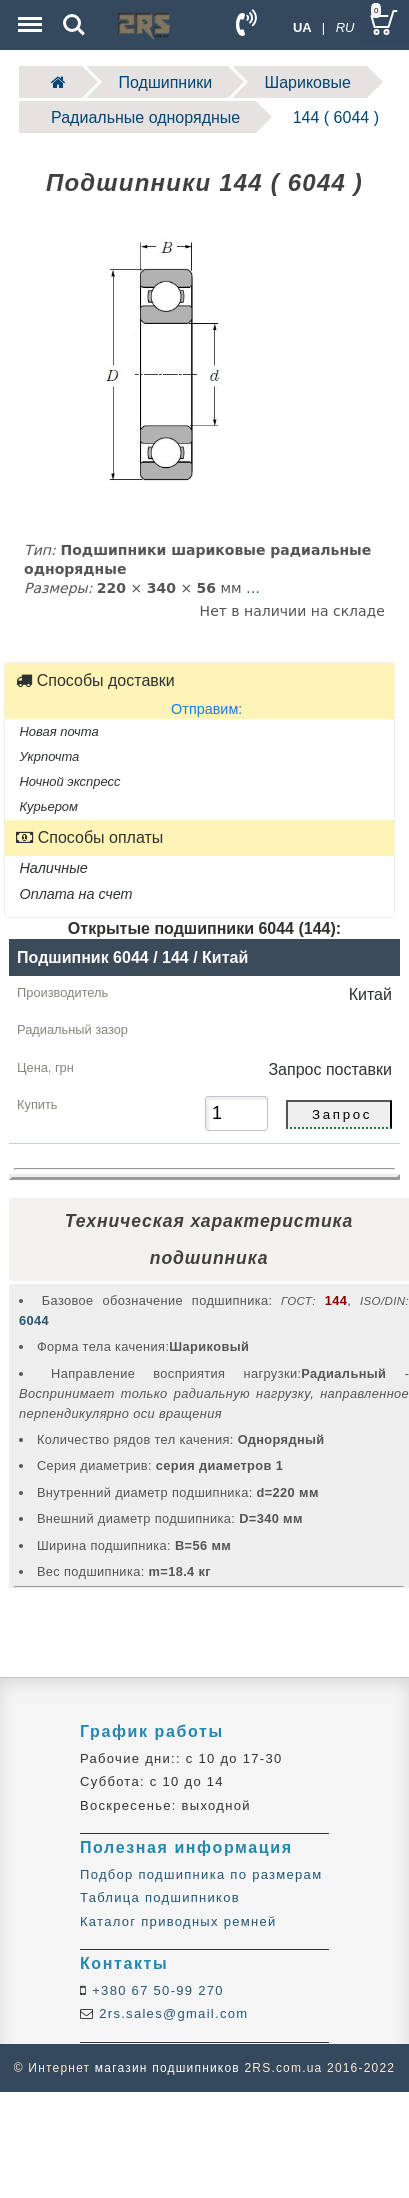  I want to click on Каталог приводных ремней, so click(178, 1921).